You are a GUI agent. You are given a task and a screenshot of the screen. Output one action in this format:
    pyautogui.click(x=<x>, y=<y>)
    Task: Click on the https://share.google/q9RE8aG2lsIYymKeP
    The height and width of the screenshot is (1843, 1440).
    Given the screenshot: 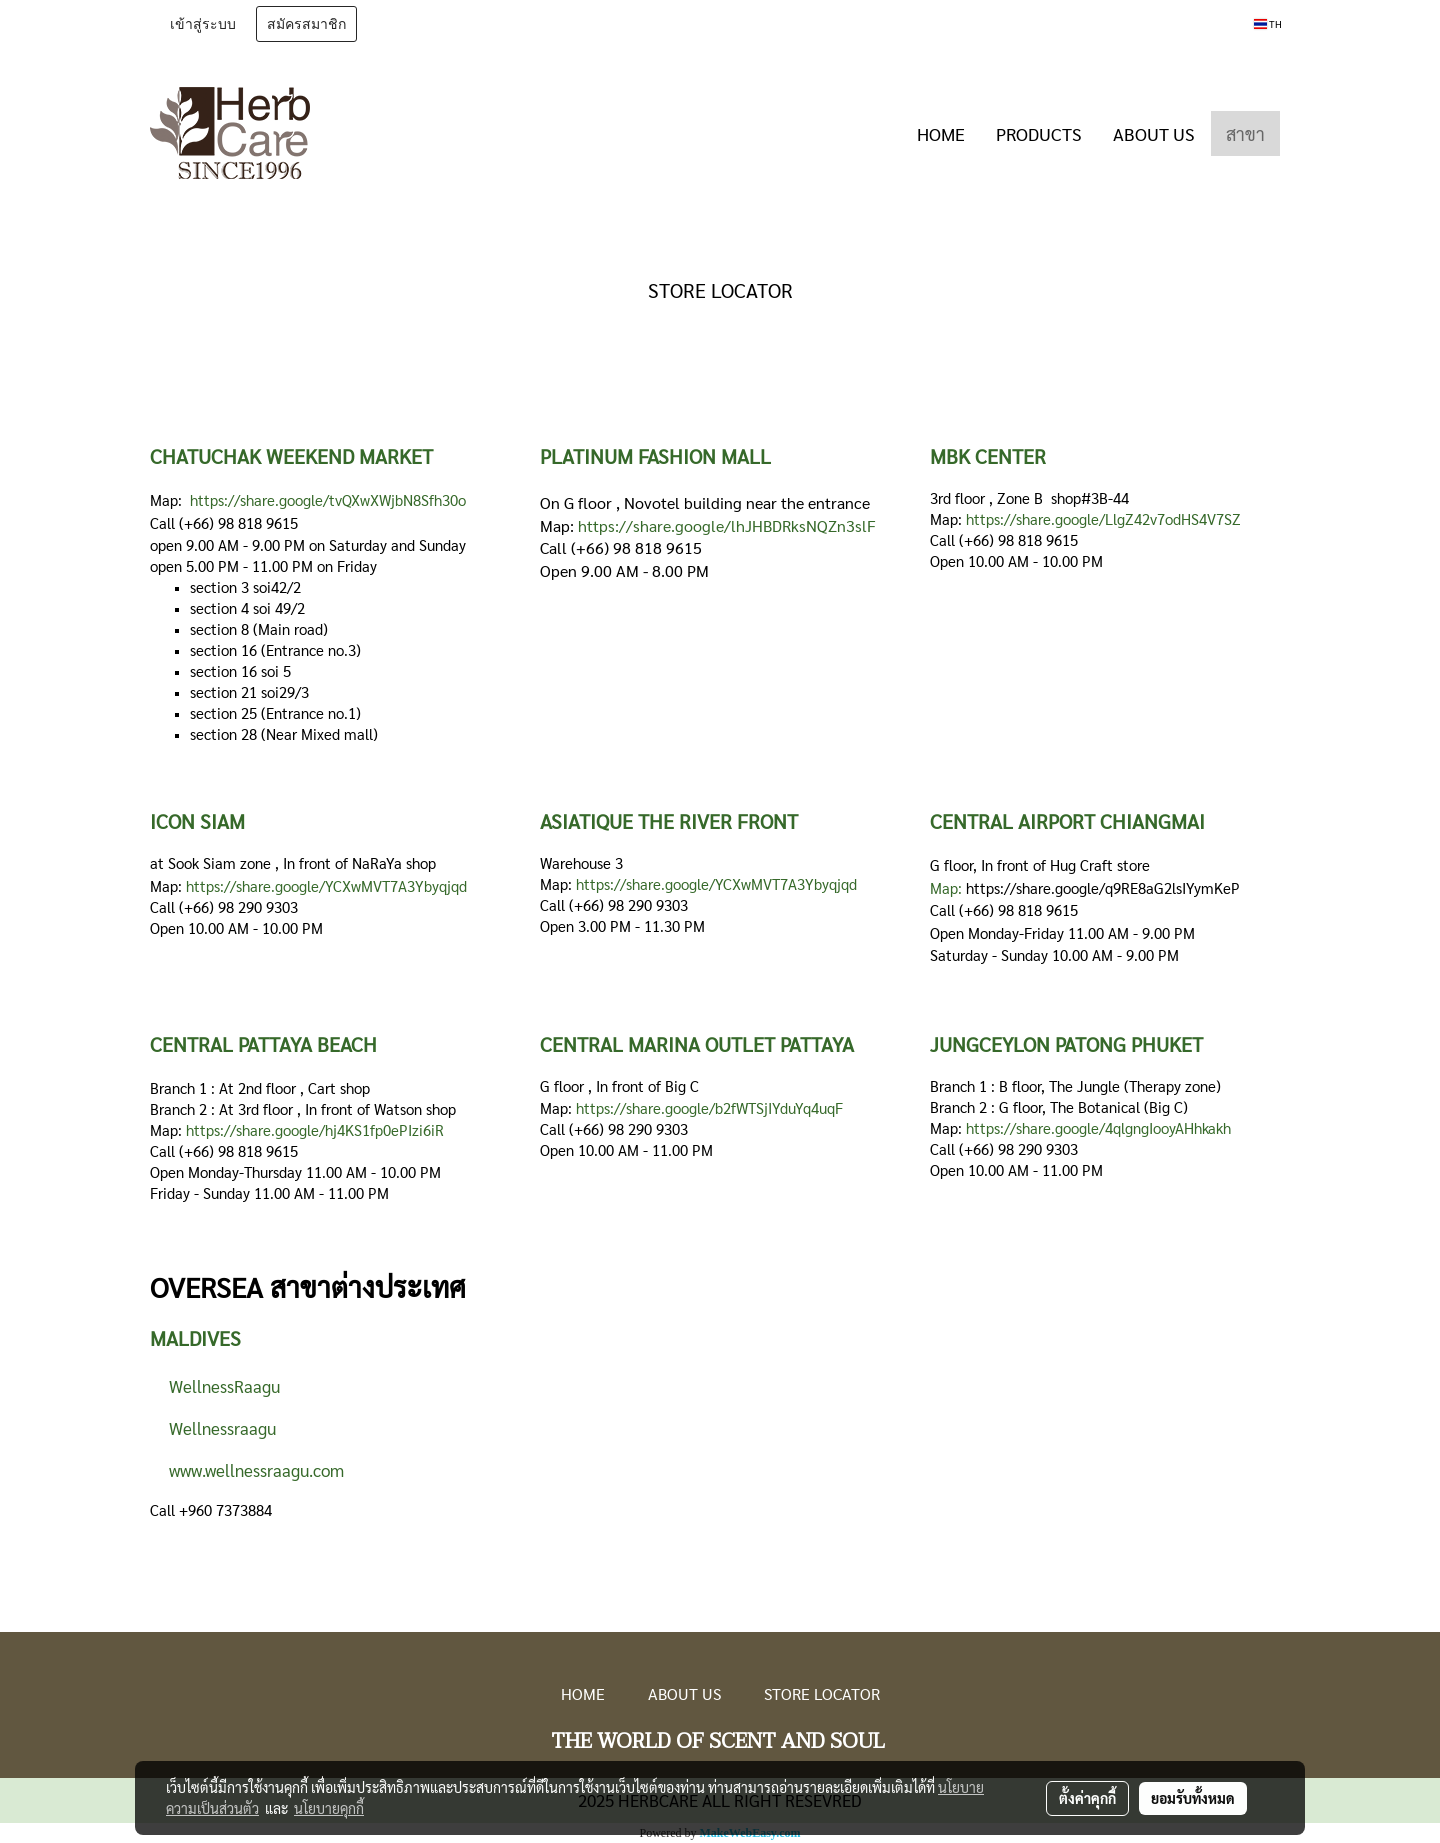 What is the action you would take?
    pyautogui.click(x=1103, y=887)
    